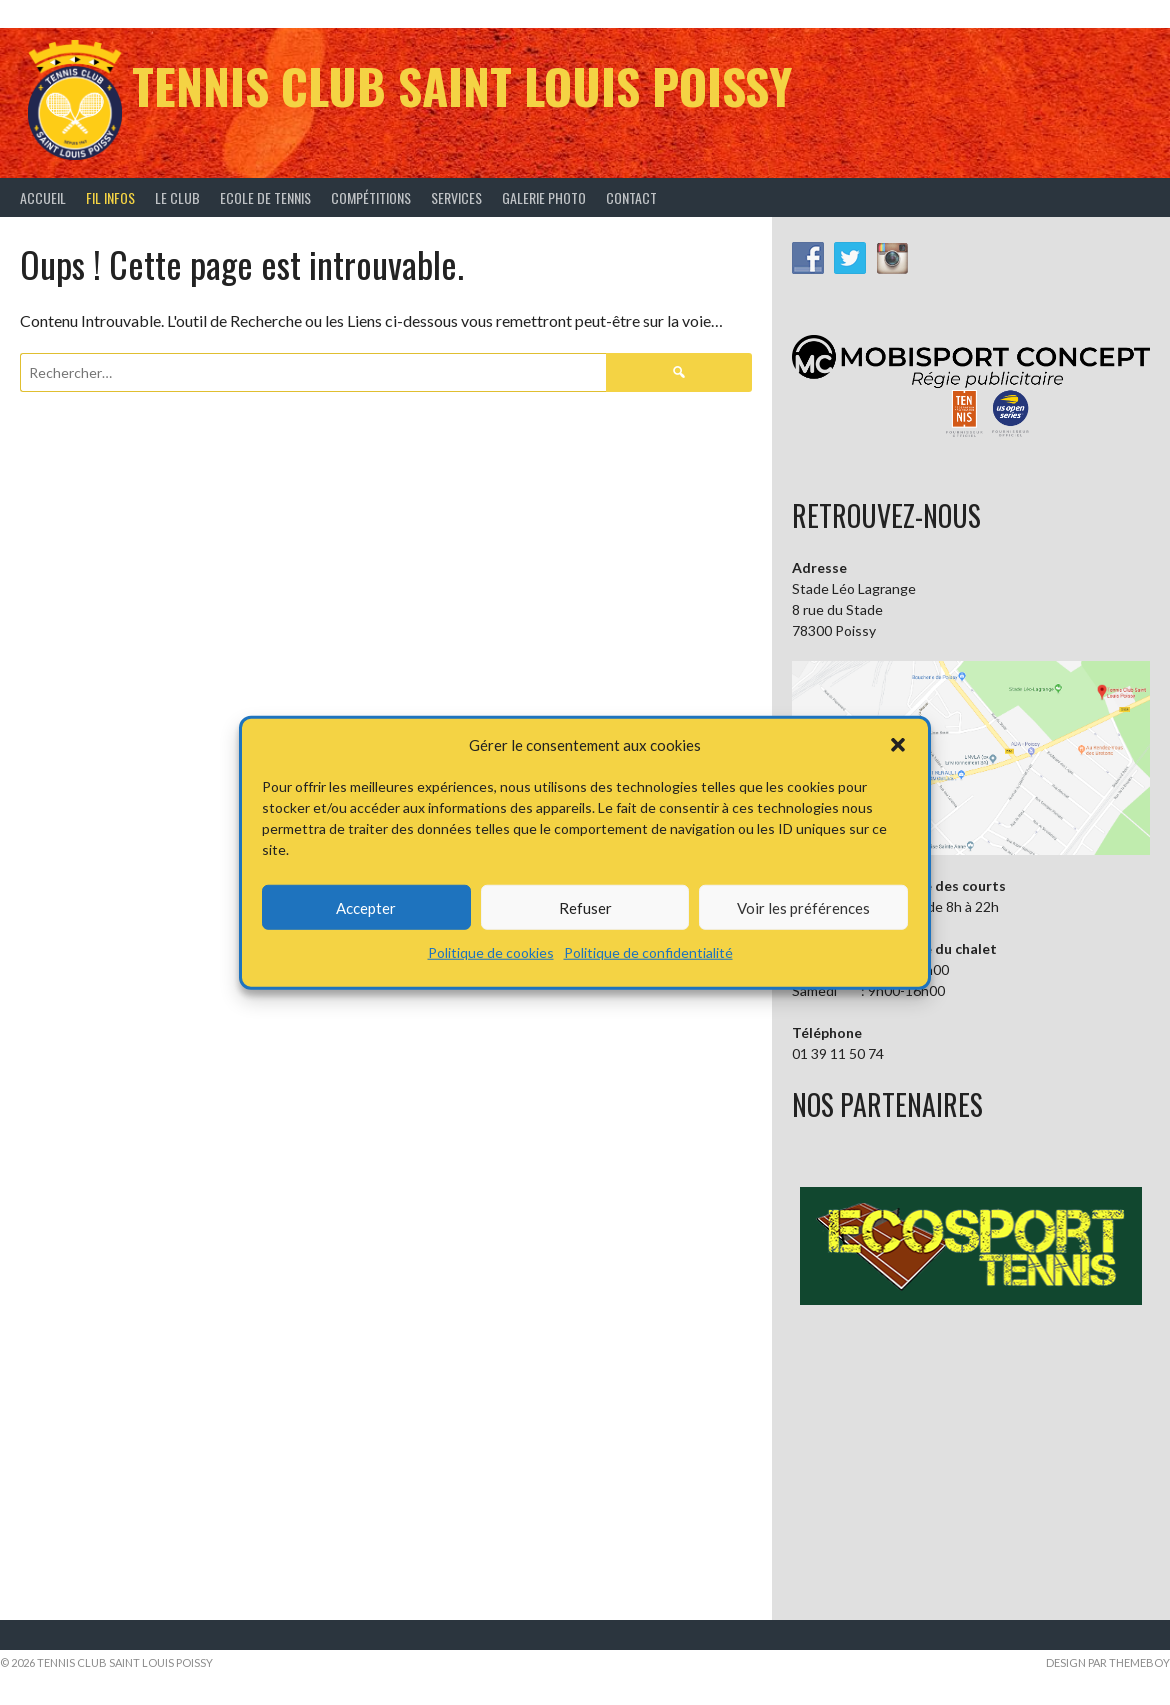 The width and height of the screenshot is (1170, 1705). I want to click on [button], so click(898, 745).